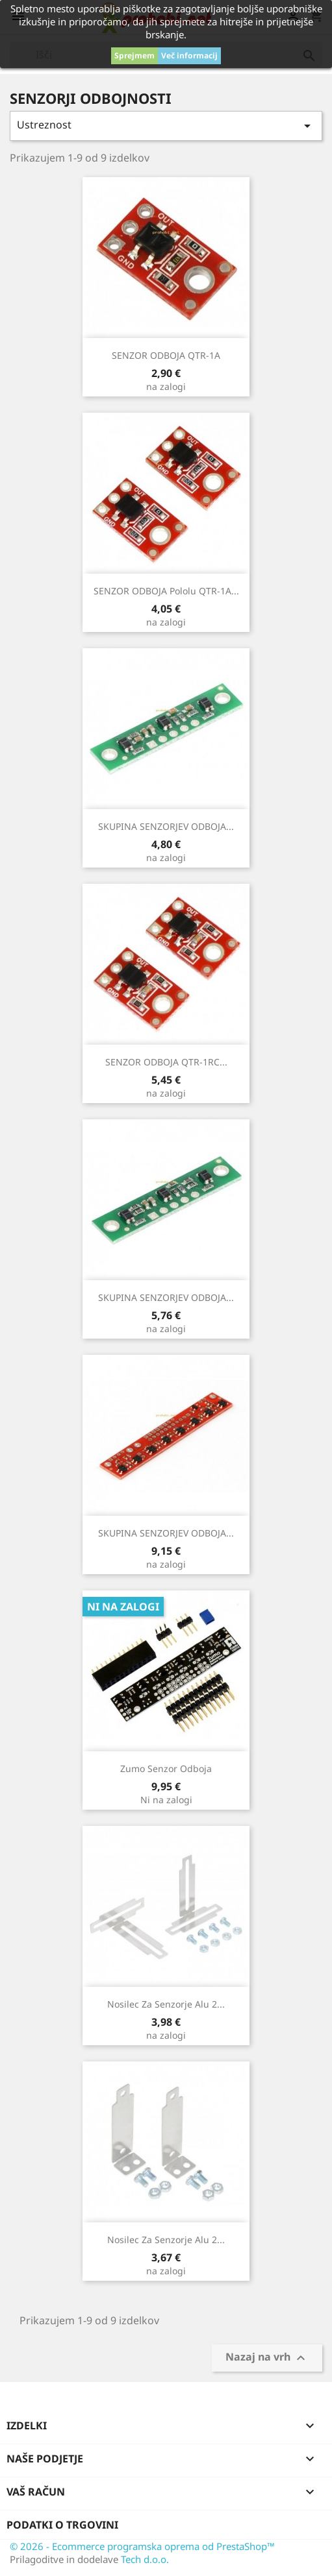  Describe the element at coordinates (142, 2546) in the screenshot. I see `© 2026 - Ecommerce programska oprema od PrestaShop™` at that location.